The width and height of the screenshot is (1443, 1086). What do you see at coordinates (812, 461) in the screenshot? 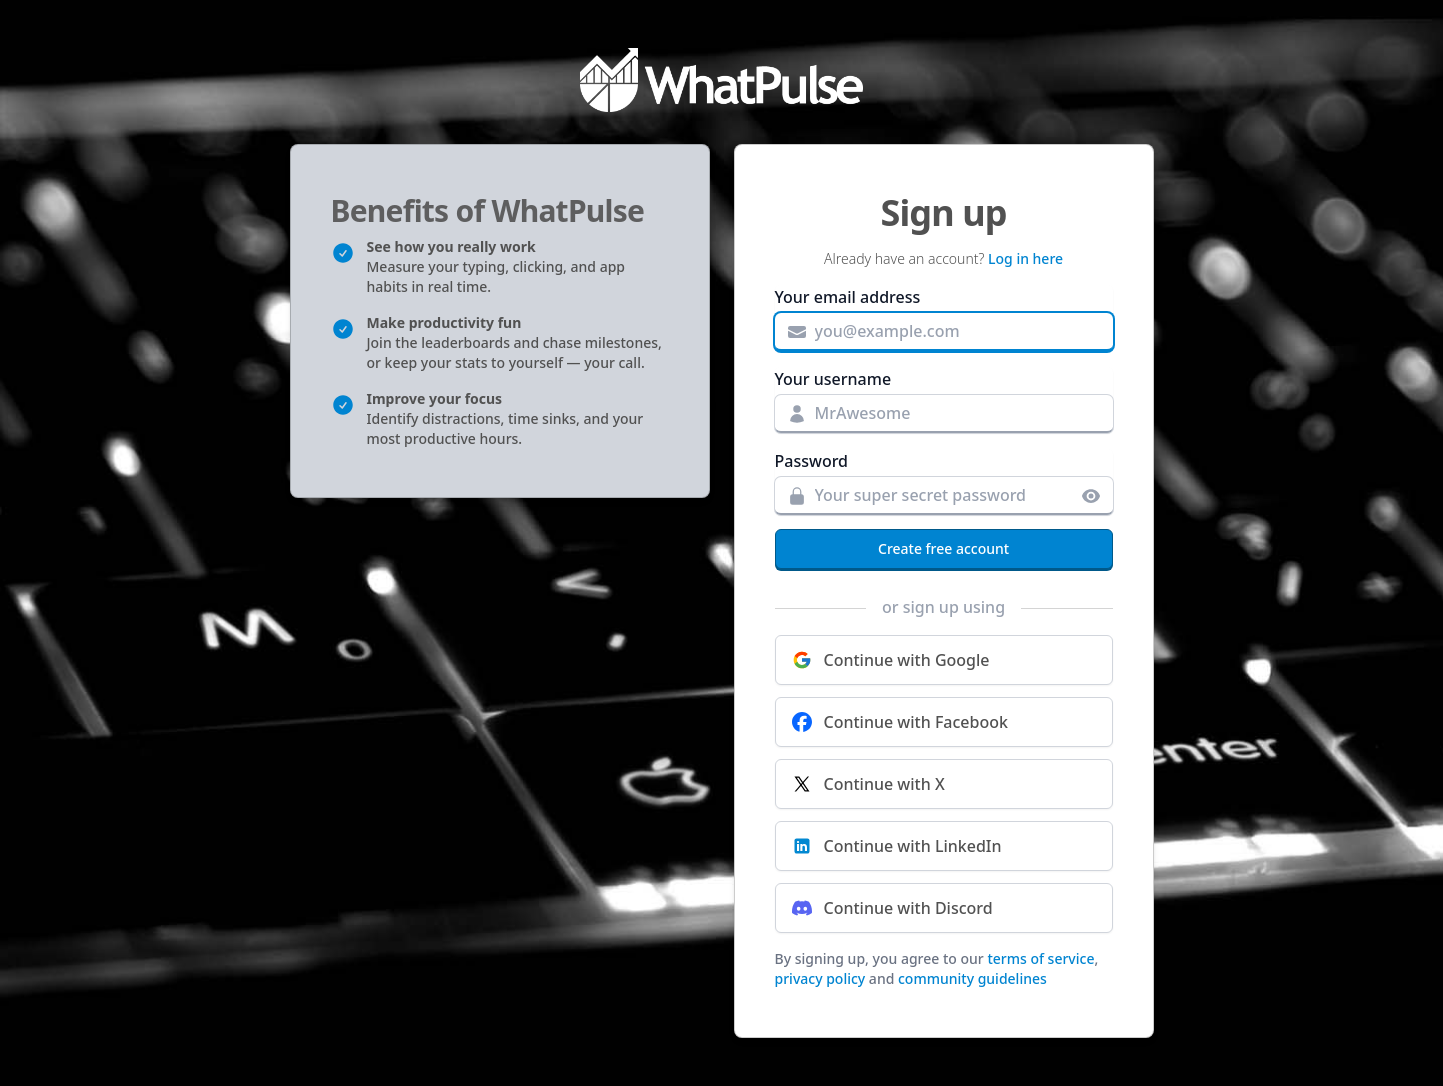
I see `Password` at bounding box center [812, 461].